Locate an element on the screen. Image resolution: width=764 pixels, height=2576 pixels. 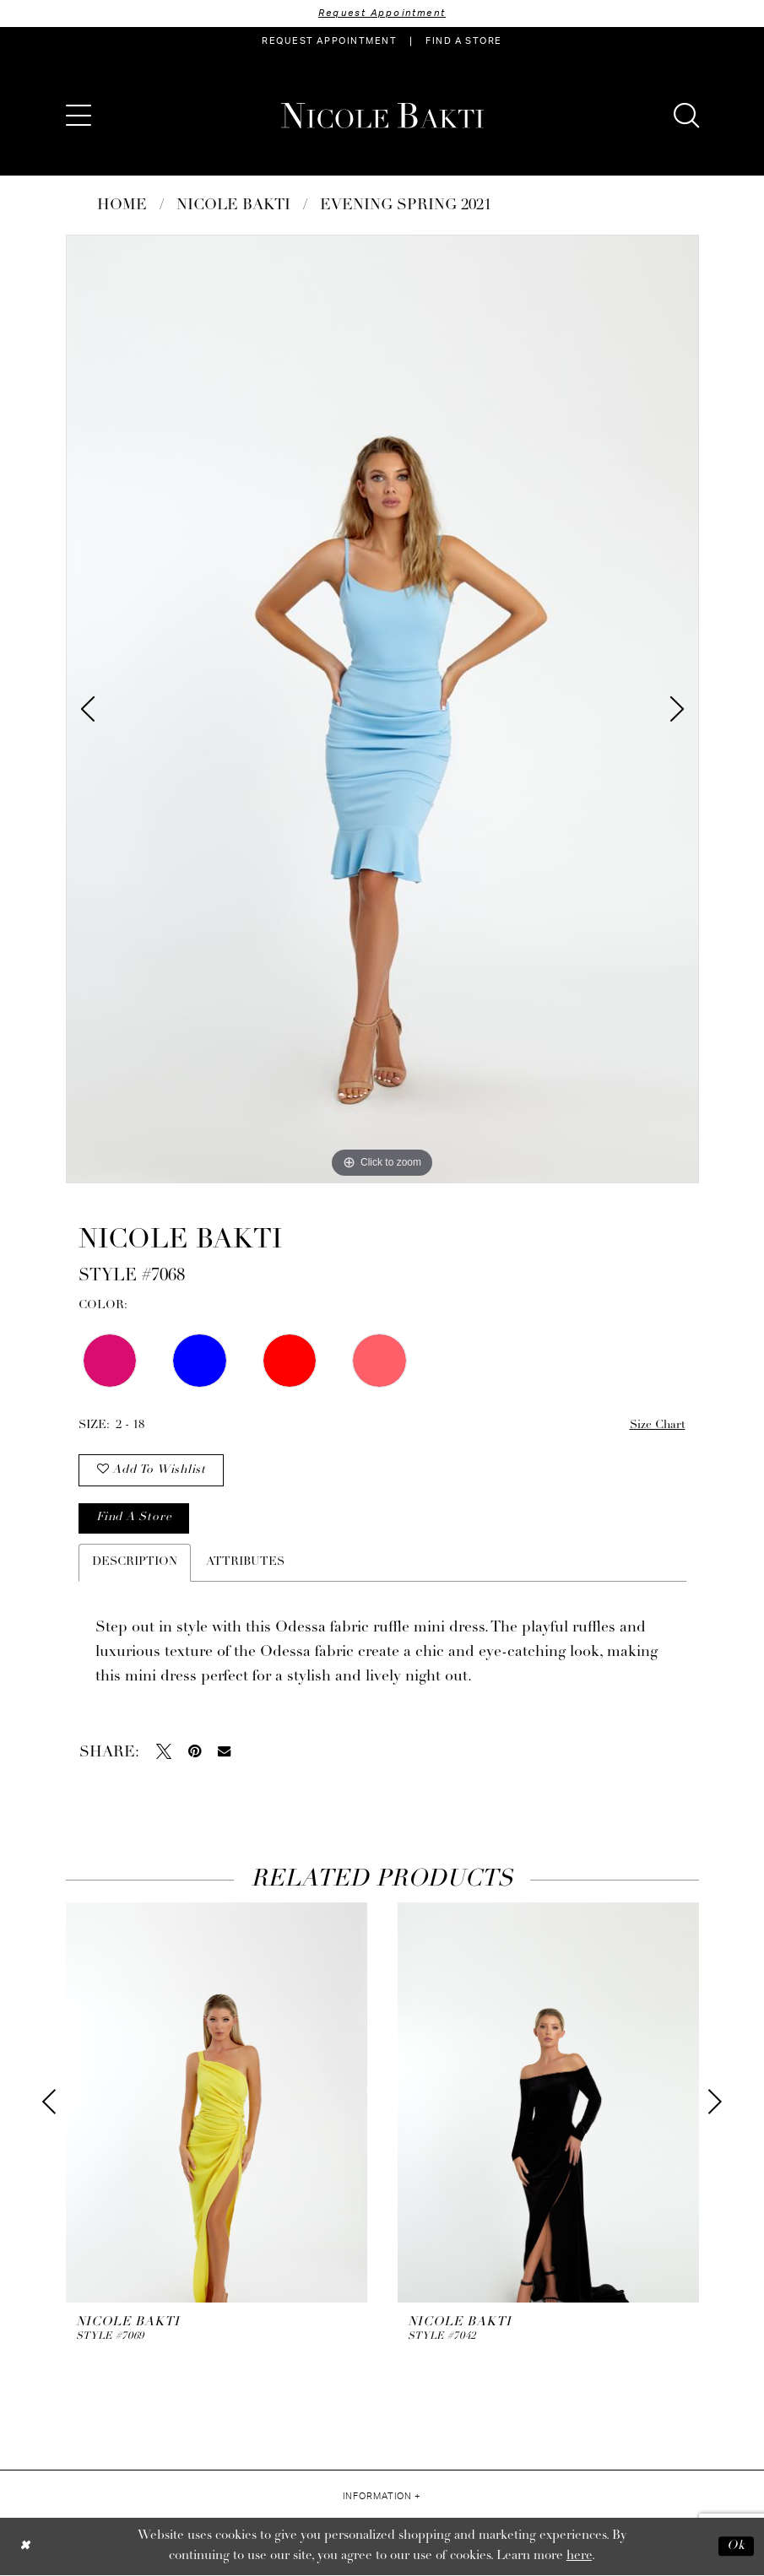
[Close Dialog] is located at coordinates (25, 2547).